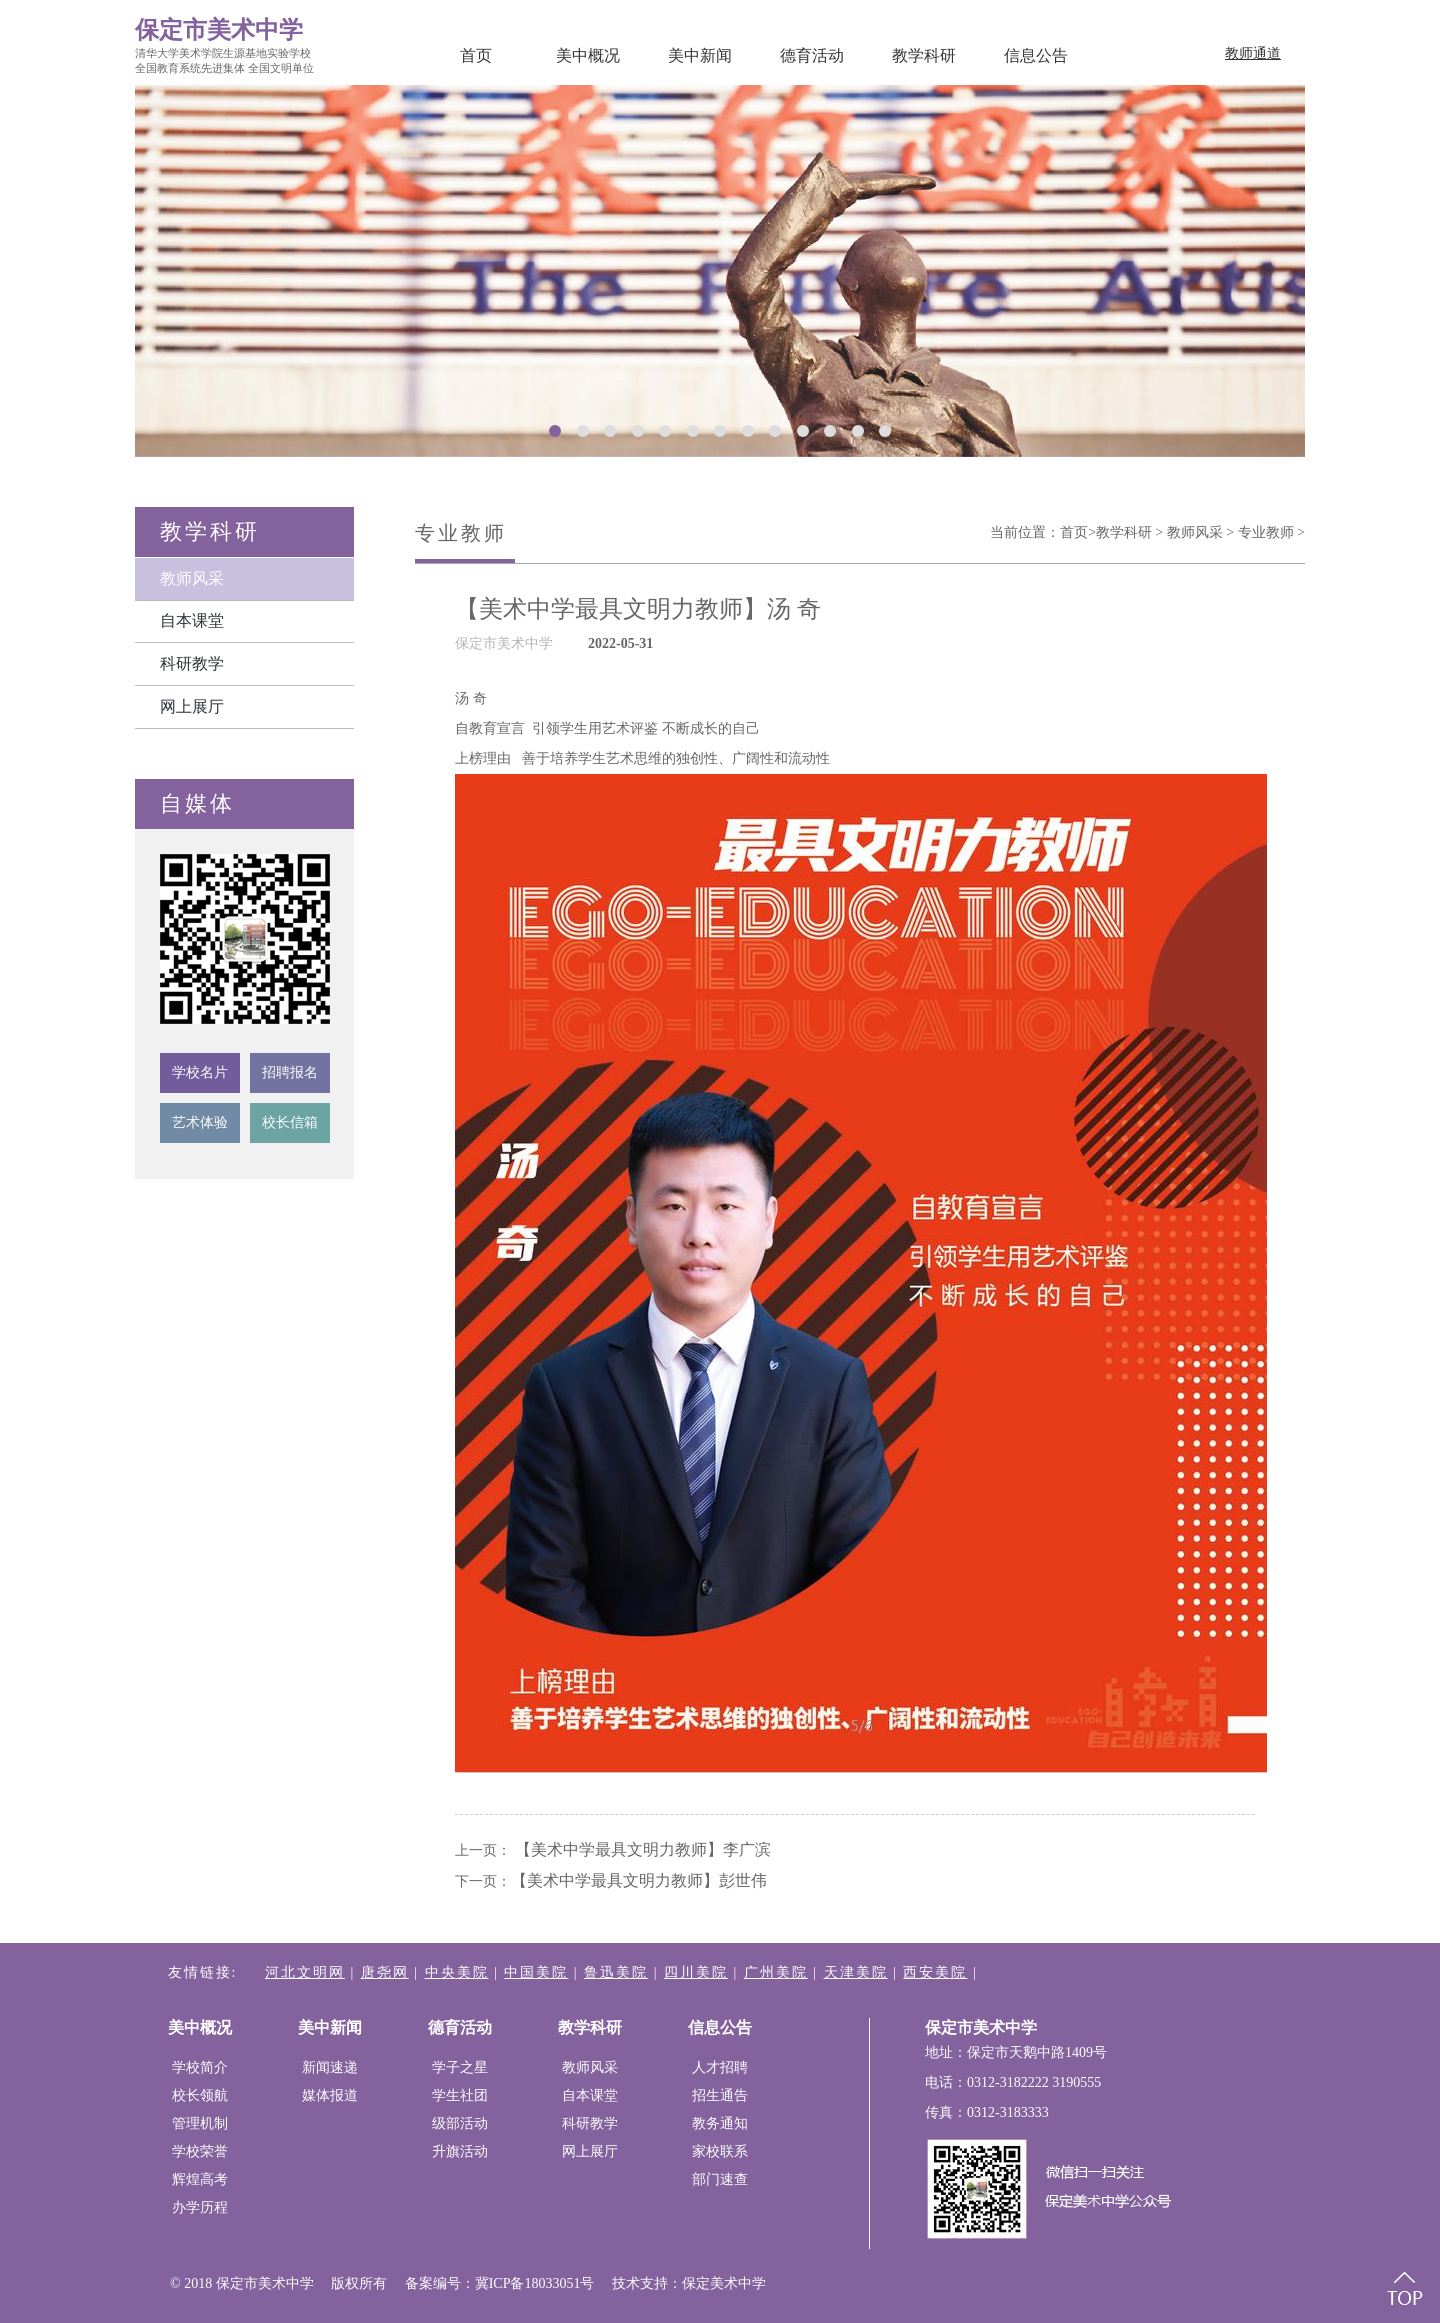 The height and width of the screenshot is (2323, 1440). What do you see at coordinates (457, 1972) in the screenshot?
I see `中央美院` at bounding box center [457, 1972].